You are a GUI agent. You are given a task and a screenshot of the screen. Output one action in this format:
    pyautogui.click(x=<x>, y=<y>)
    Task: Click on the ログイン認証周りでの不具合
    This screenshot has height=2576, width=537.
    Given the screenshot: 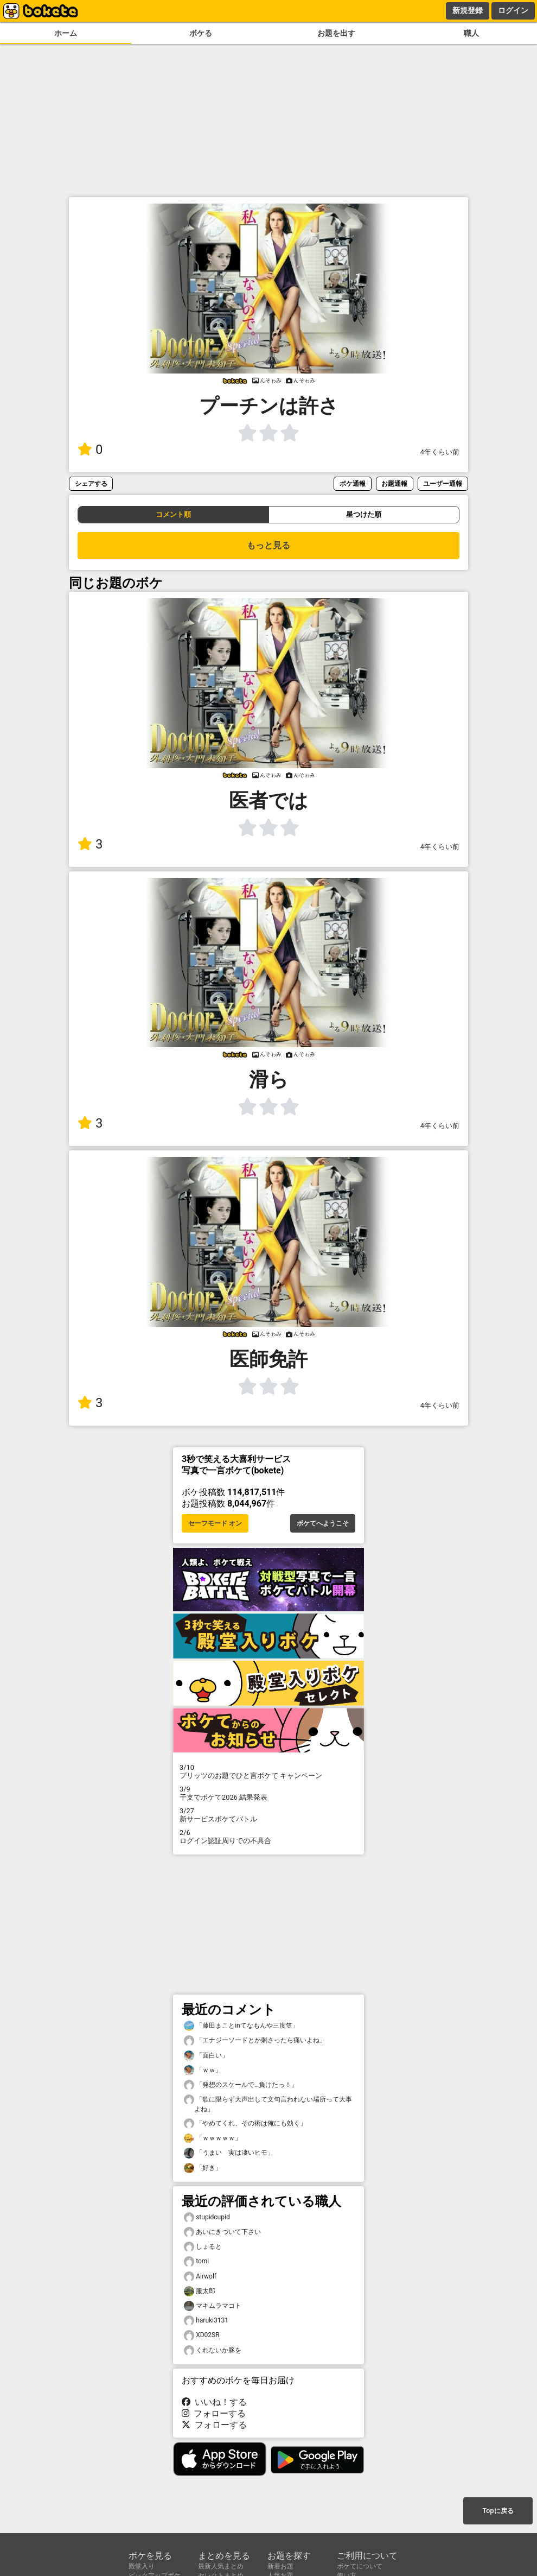 What is the action you would take?
    pyautogui.click(x=268, y=1836)
    